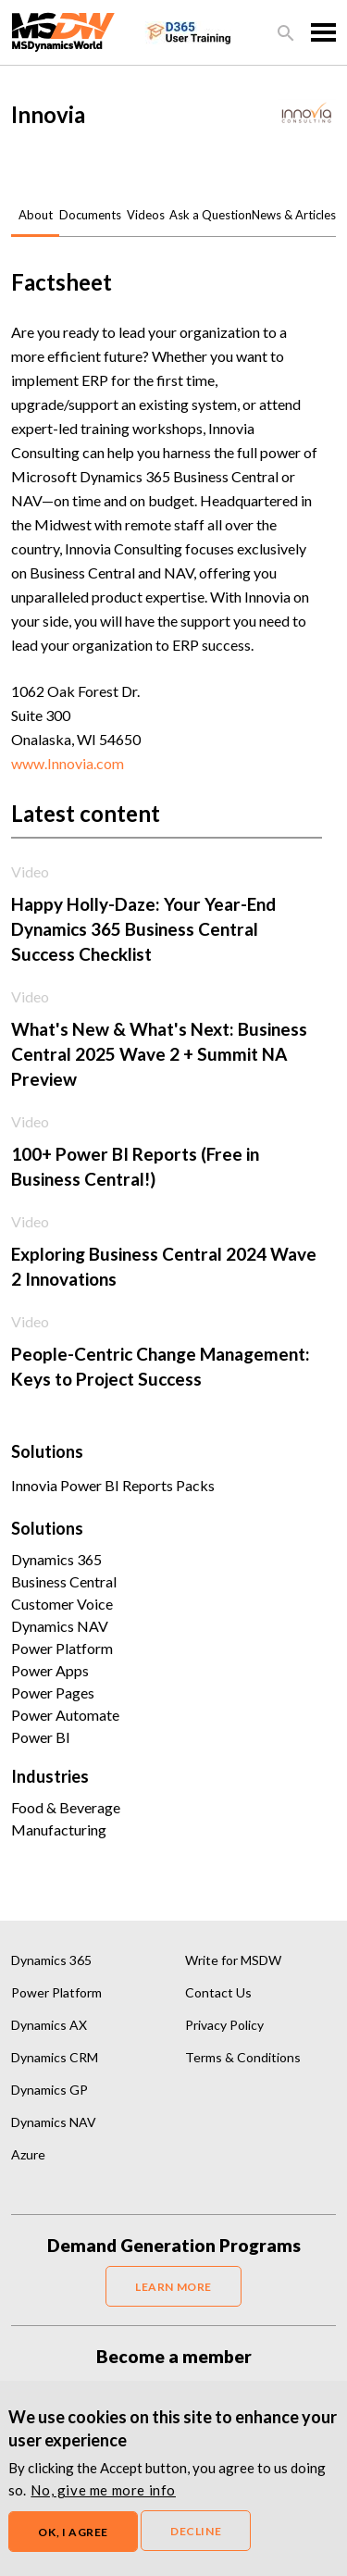 This screenshot has height=2576, width=347. Describe the element at coordinates (243, 2057) in the screenshot. I see `Terms & Conditions` at that location.